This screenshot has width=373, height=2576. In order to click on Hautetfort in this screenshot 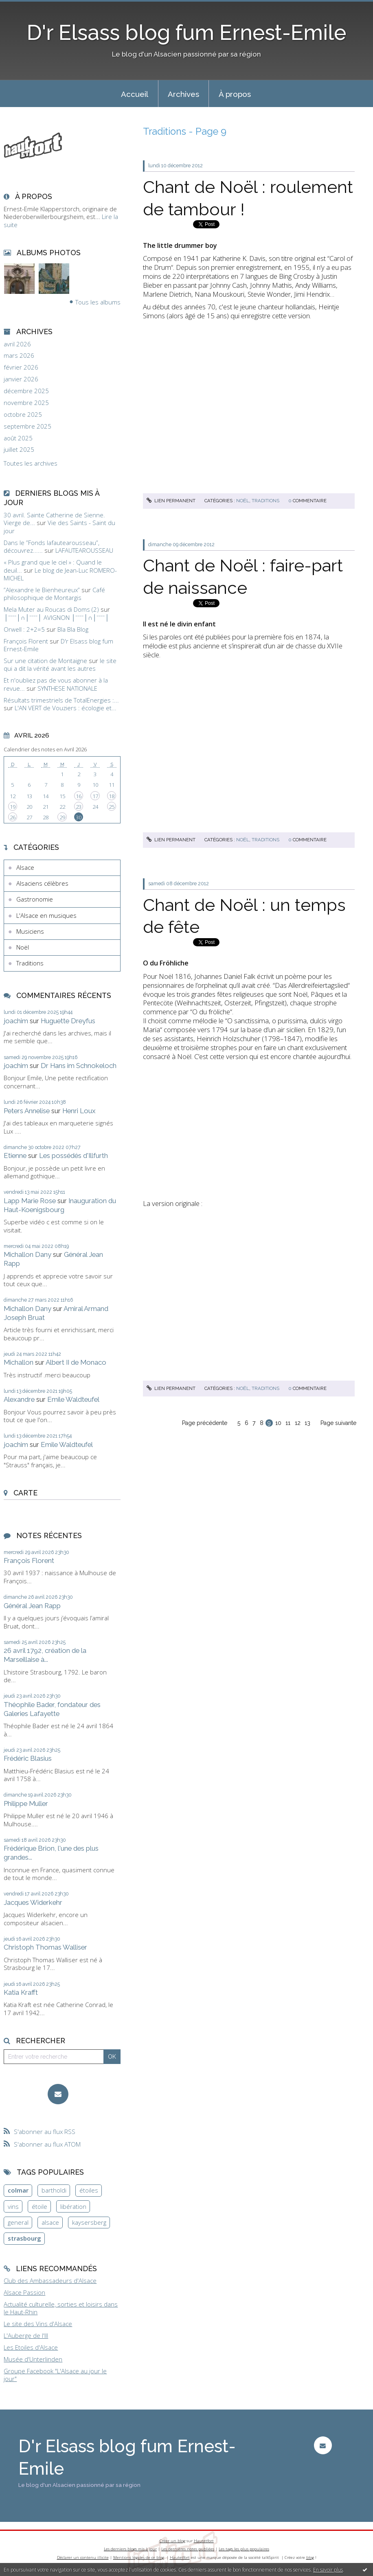, I will do `click(204, 2540)`.